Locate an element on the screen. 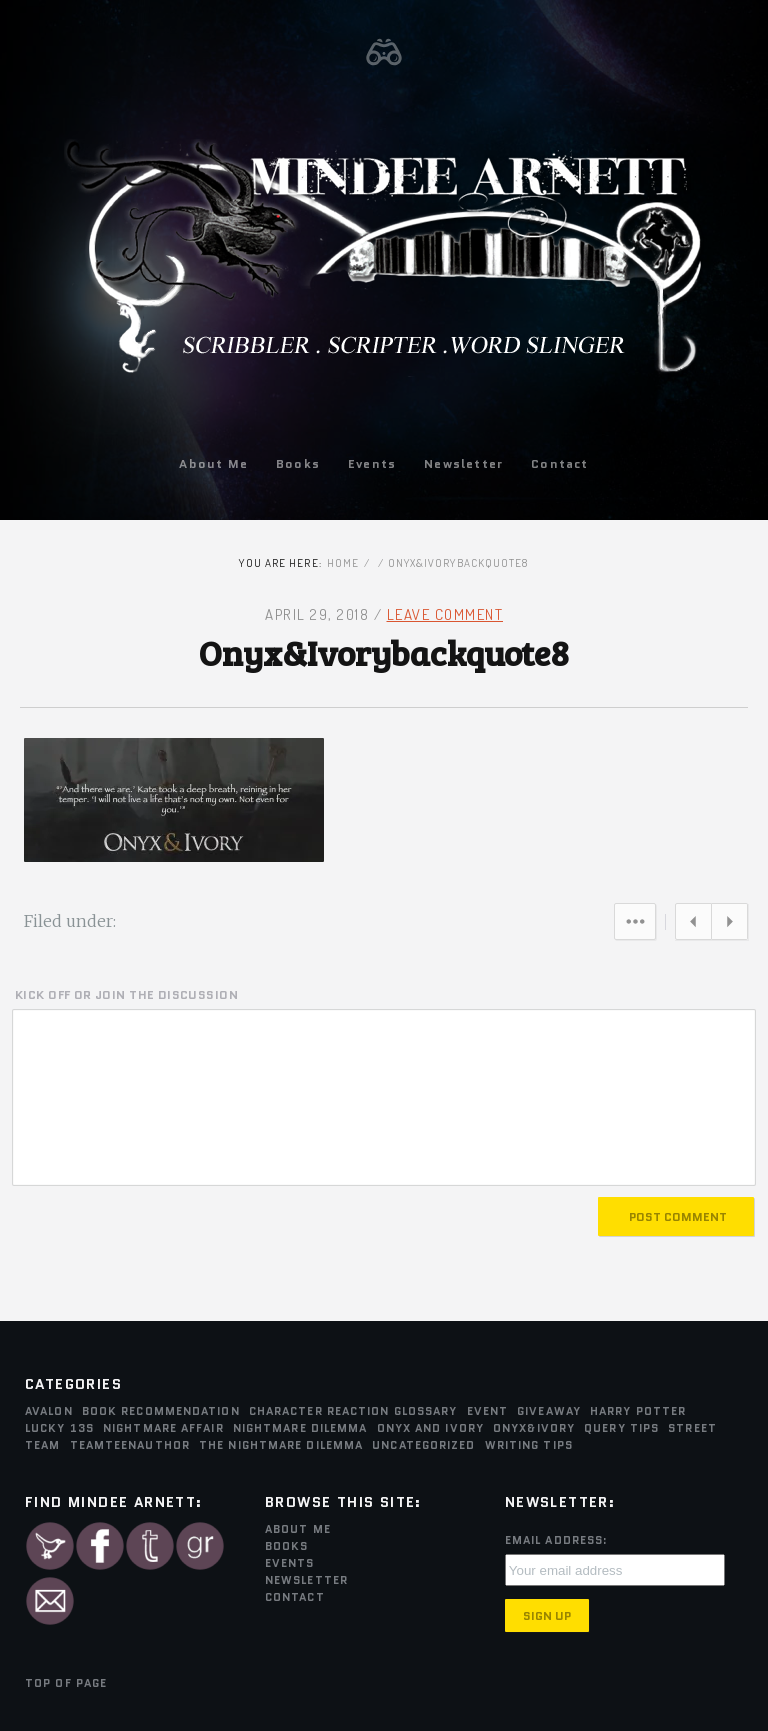 Image resolution: width=768 pixels, height=1731 pixels. Lucky 13s is located at coordinates (59, 1428).